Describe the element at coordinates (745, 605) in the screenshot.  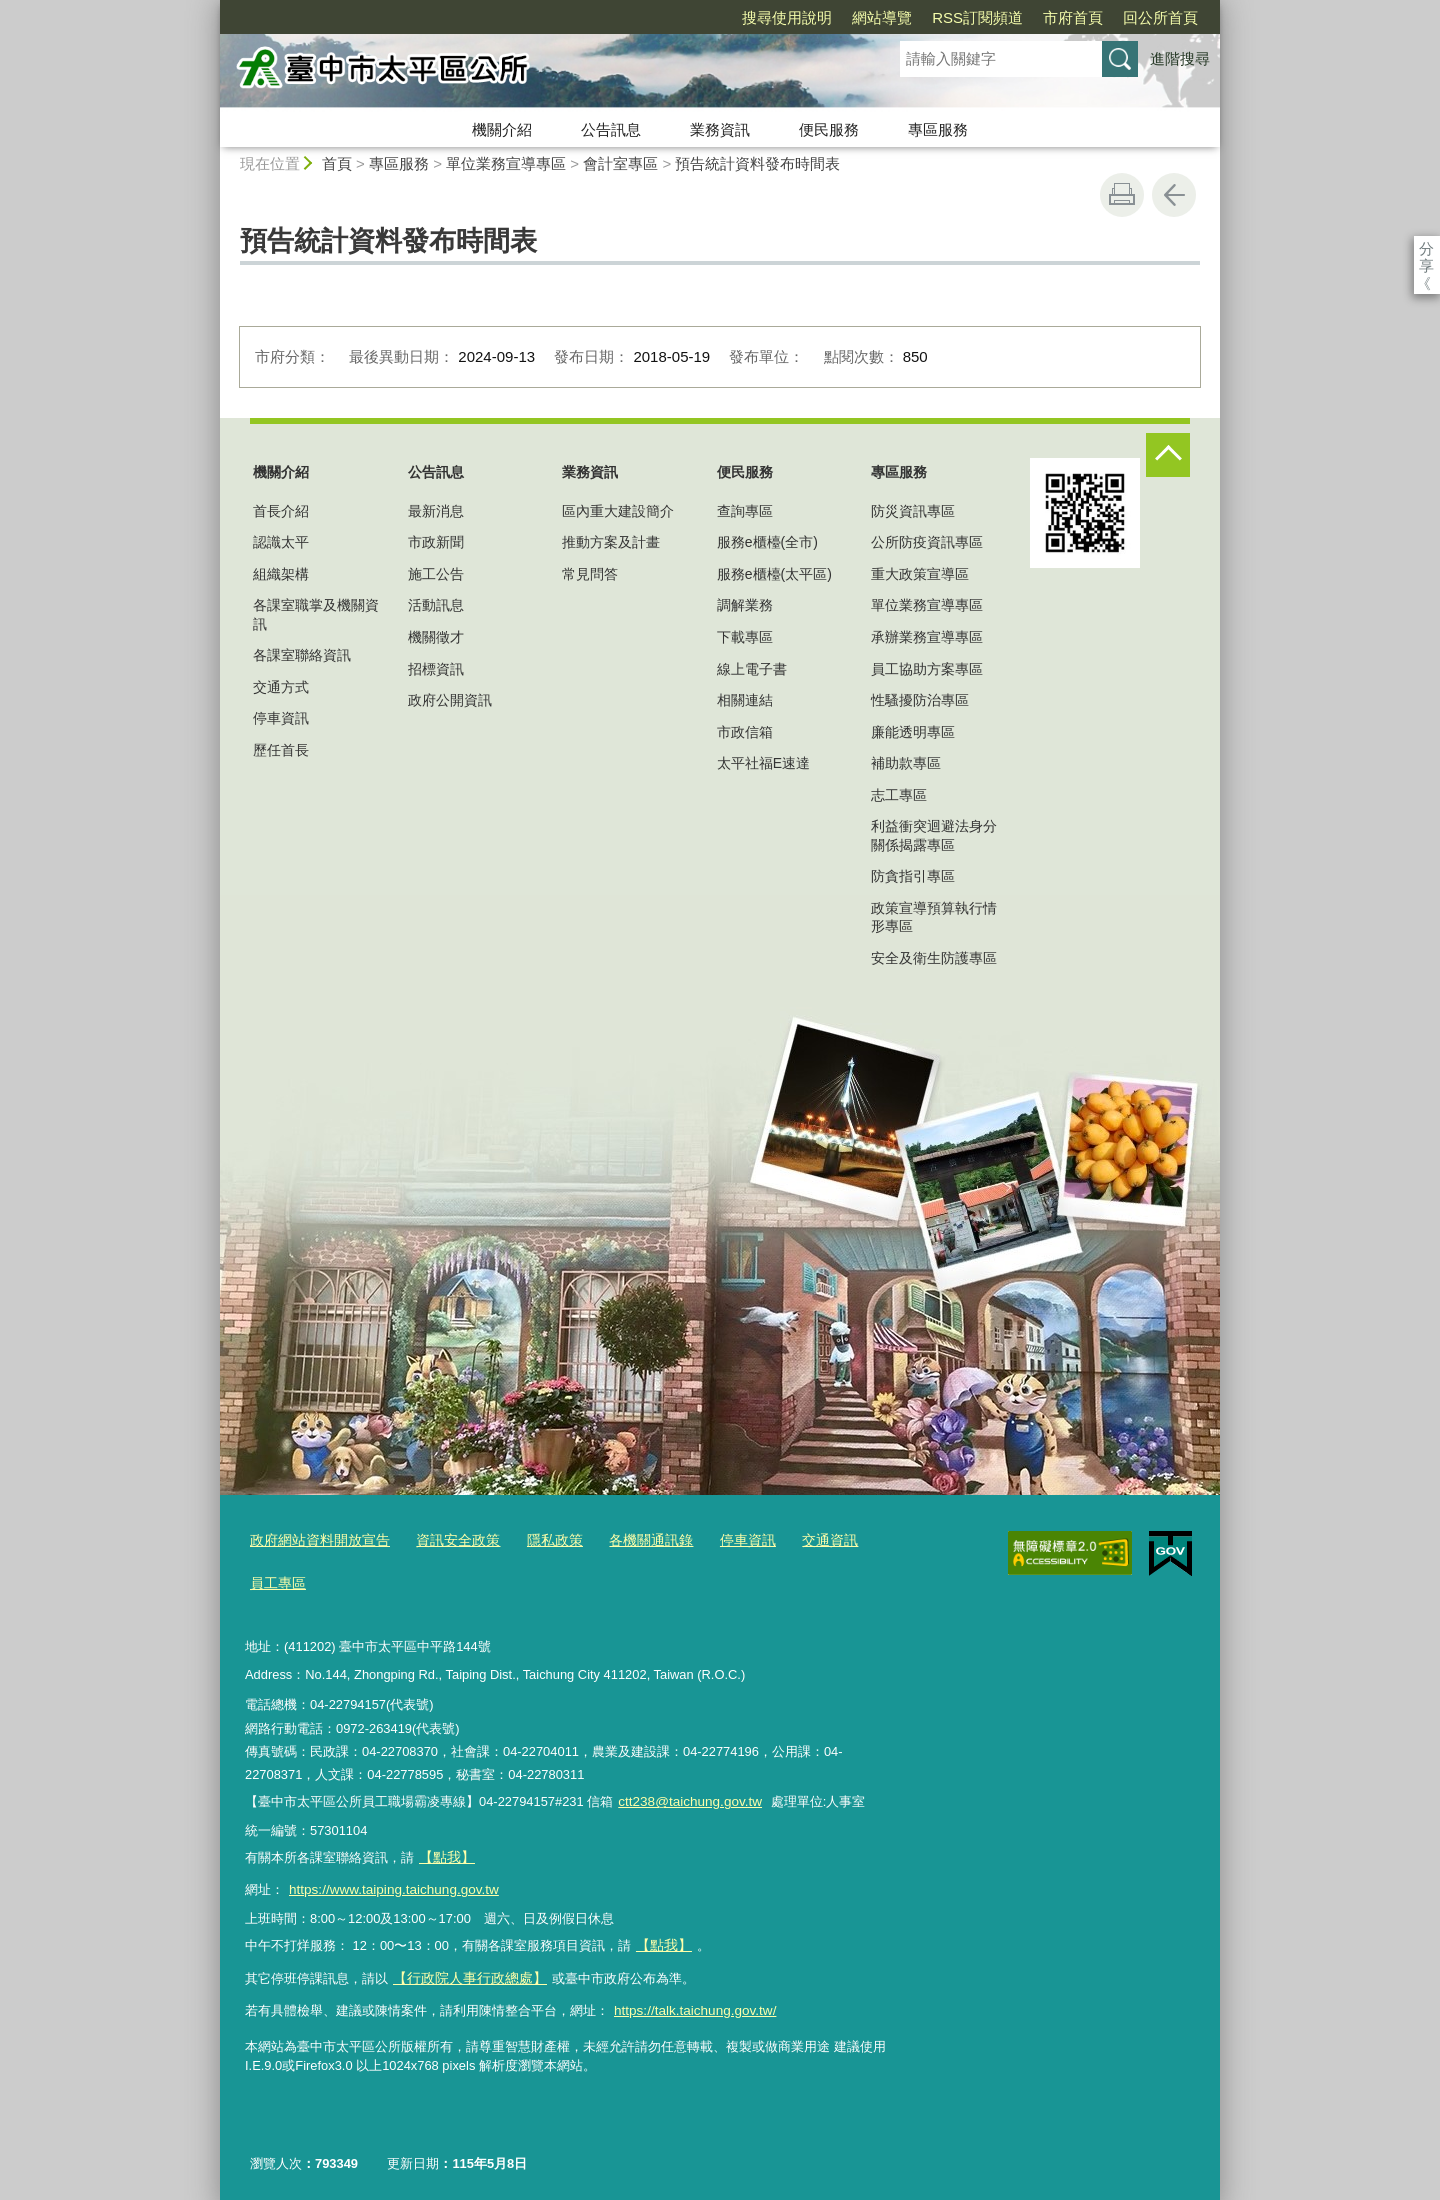
I see `調解業務` at that location.